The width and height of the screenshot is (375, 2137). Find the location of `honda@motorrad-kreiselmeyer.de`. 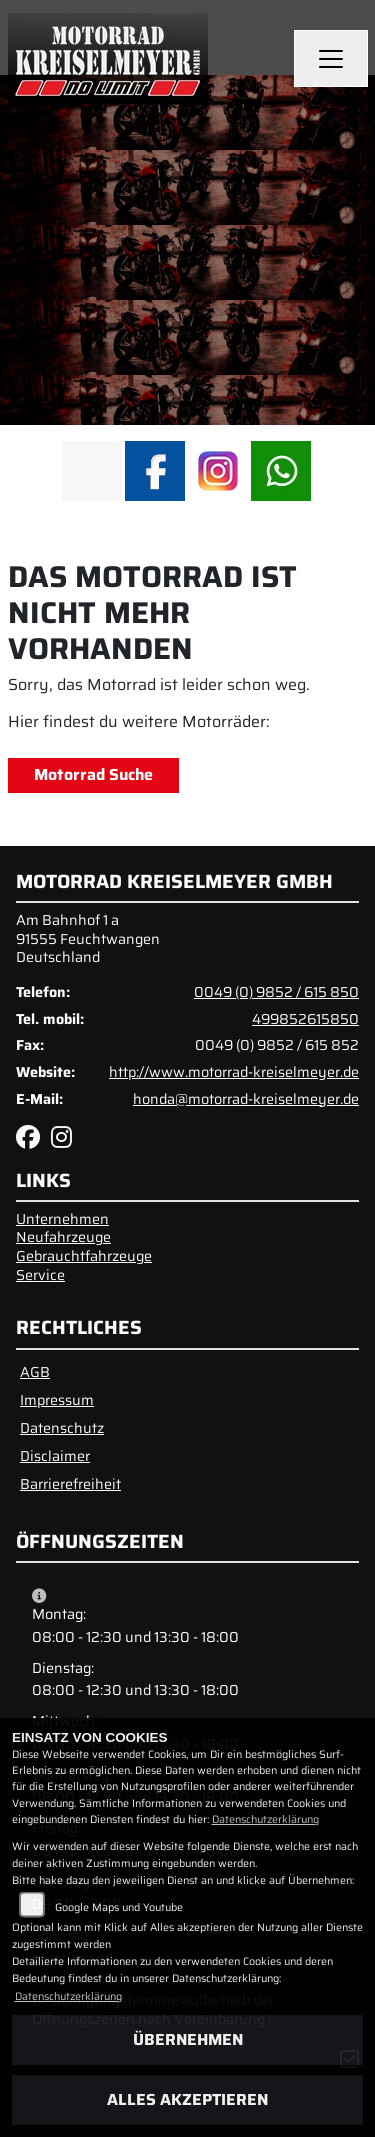

honda@motorrad-kreiselmeyer.de is located at coordinates (246, 1099).